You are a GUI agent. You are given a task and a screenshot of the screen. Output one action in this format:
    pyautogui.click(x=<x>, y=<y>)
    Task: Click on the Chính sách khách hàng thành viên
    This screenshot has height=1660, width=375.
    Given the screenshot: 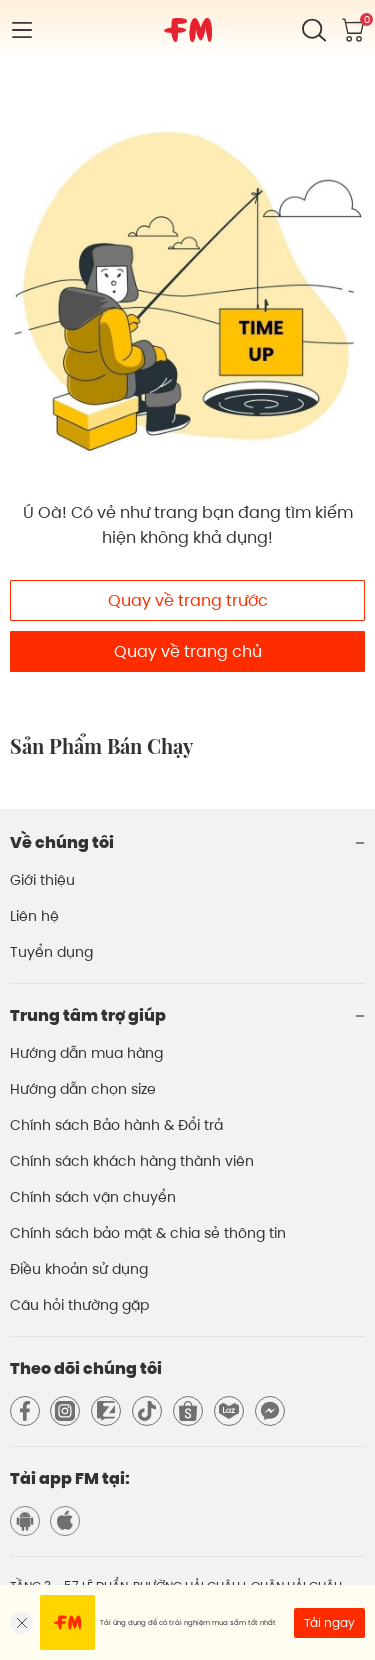 What is the action you would take?
    pyautogui.click(x=132, y=1161)
    